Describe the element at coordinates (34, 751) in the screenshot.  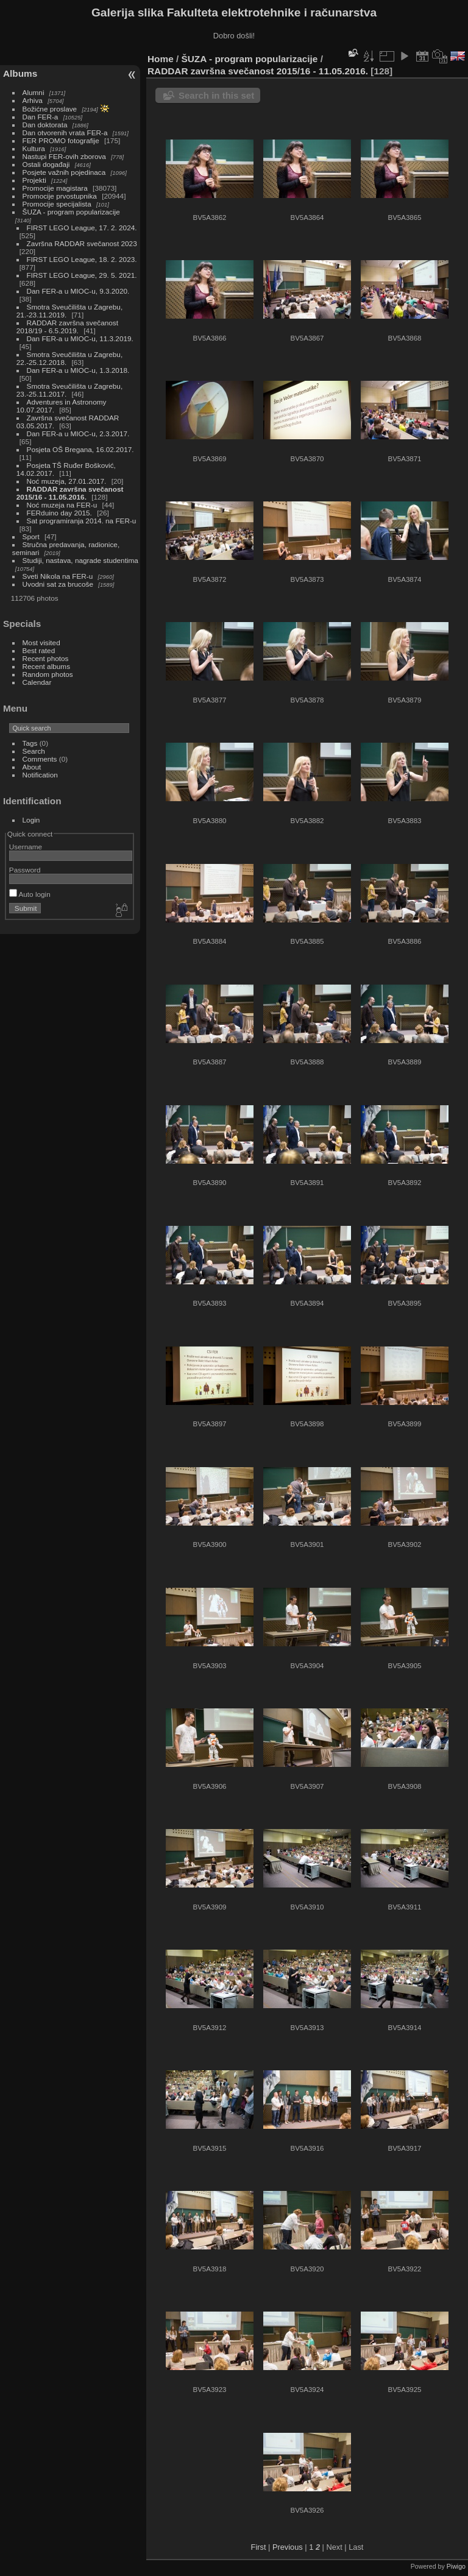
I see `Search` at that location.